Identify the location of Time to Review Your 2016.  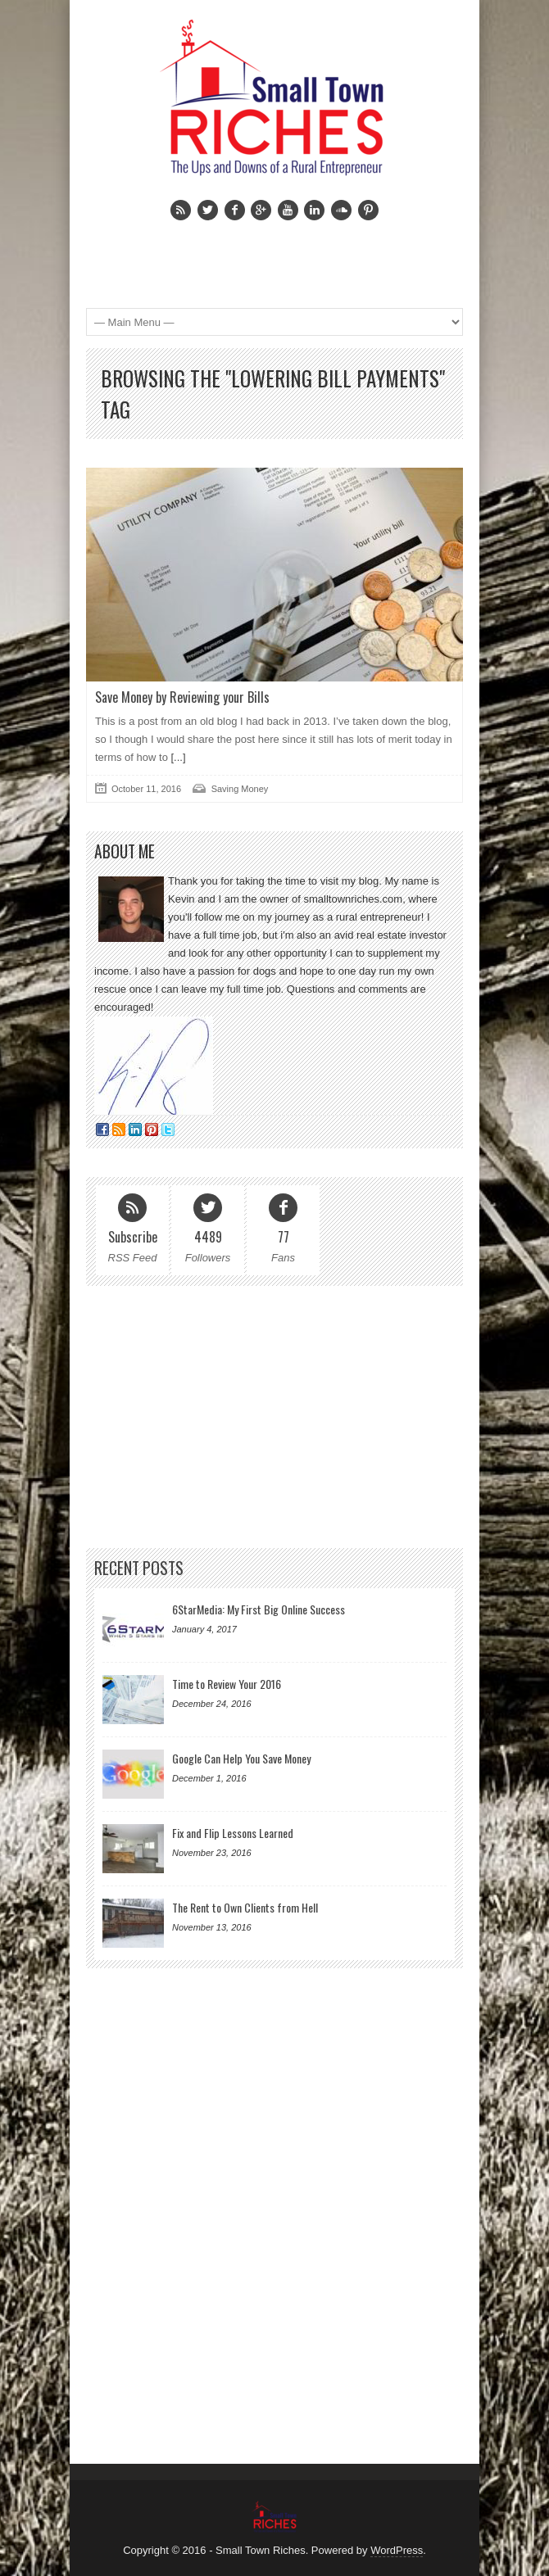
(226, 1683).